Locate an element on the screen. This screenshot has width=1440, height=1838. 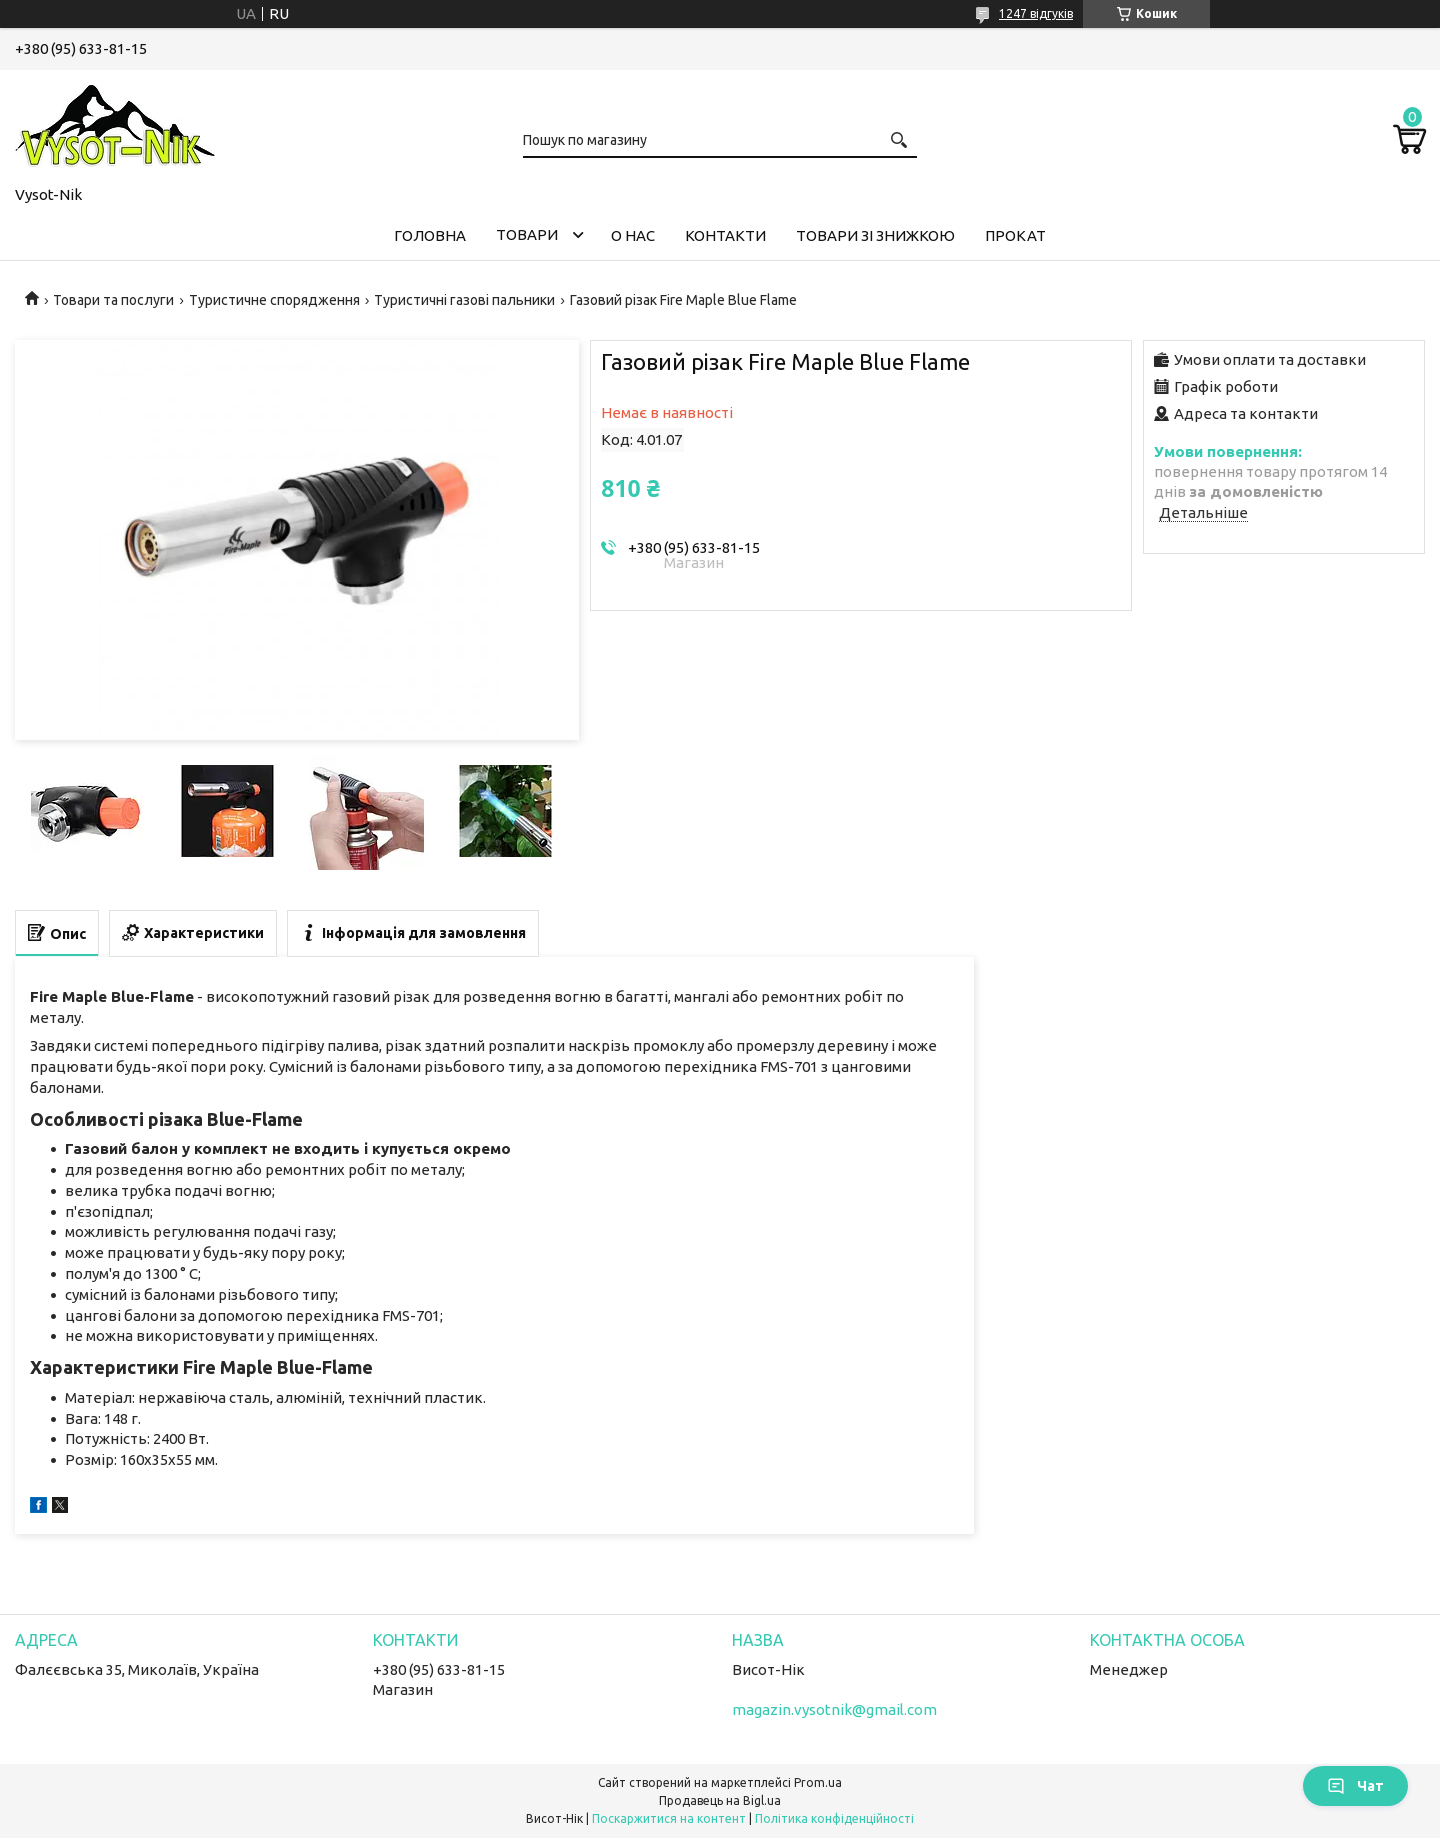
Prom.ua is located at coordinates (818, 1782).